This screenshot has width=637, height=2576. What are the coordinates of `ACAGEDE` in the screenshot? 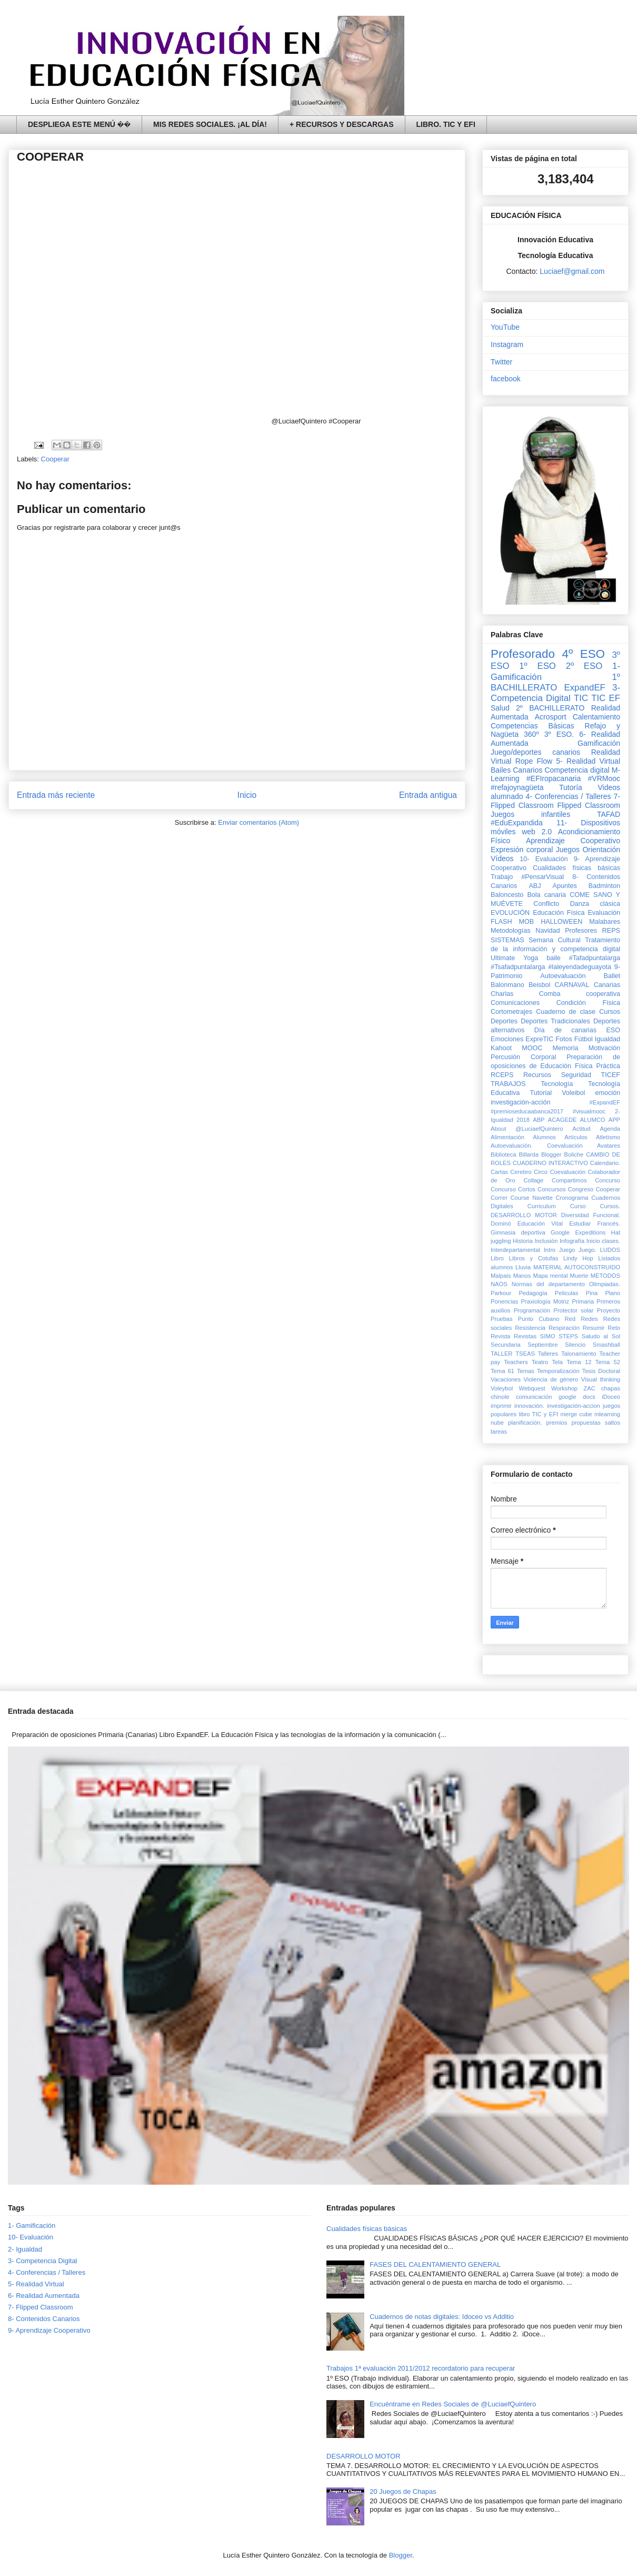 It's located at (562, 1120).